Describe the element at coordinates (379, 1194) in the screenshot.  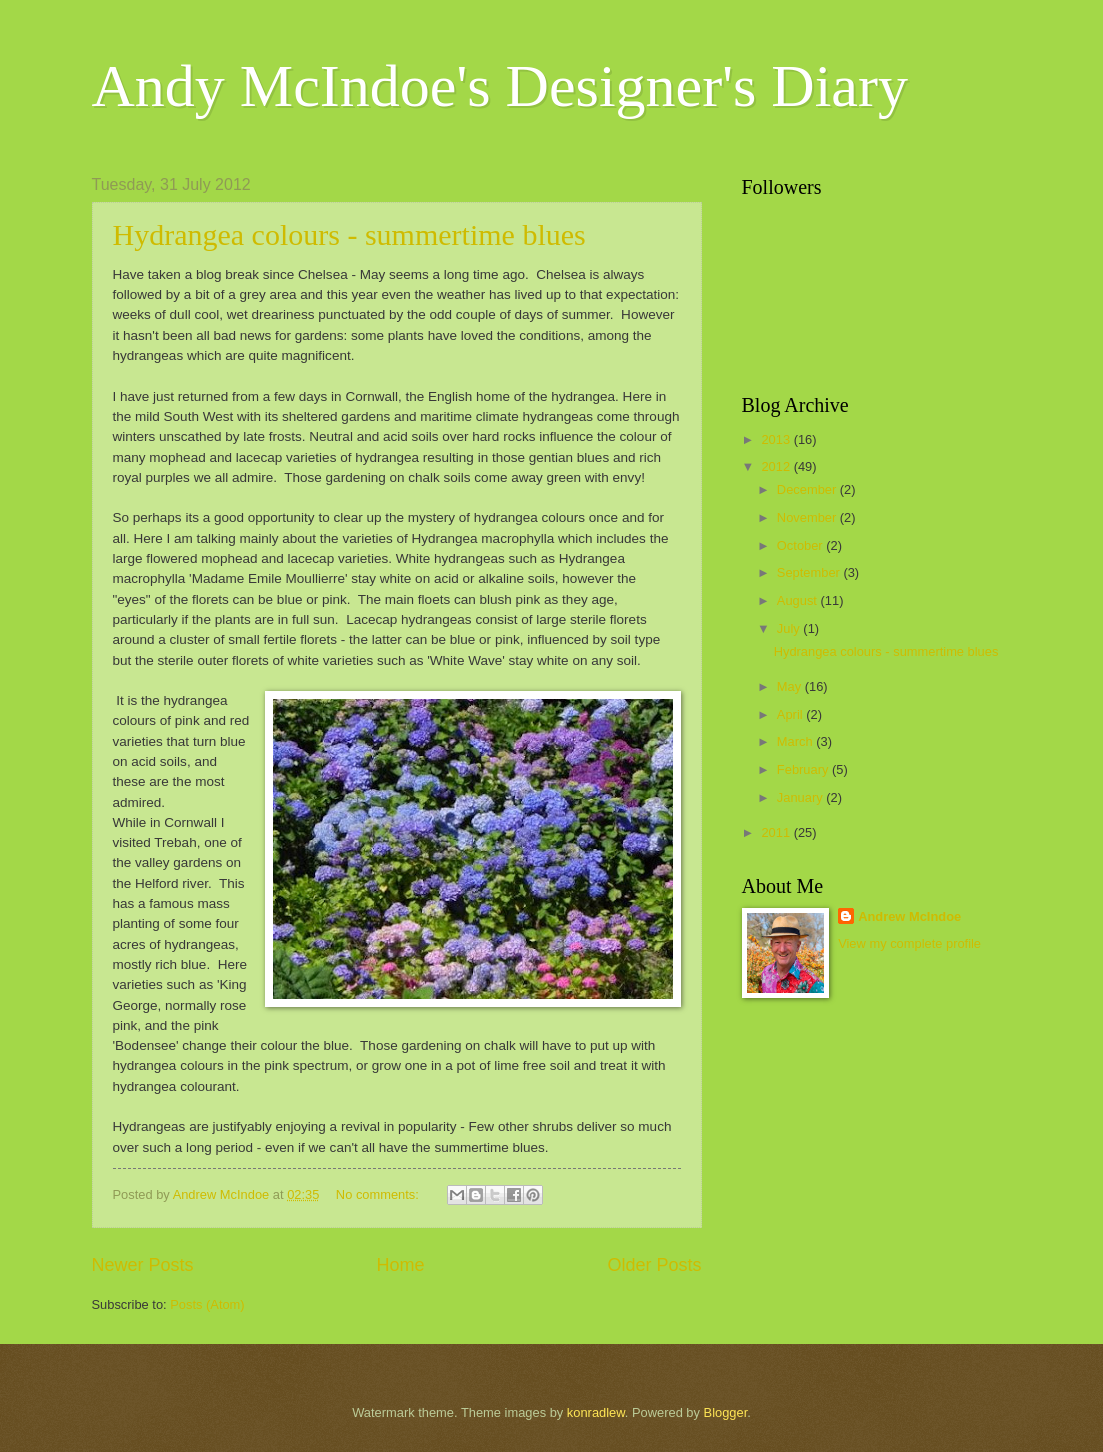
I see `No comments:` at that location.